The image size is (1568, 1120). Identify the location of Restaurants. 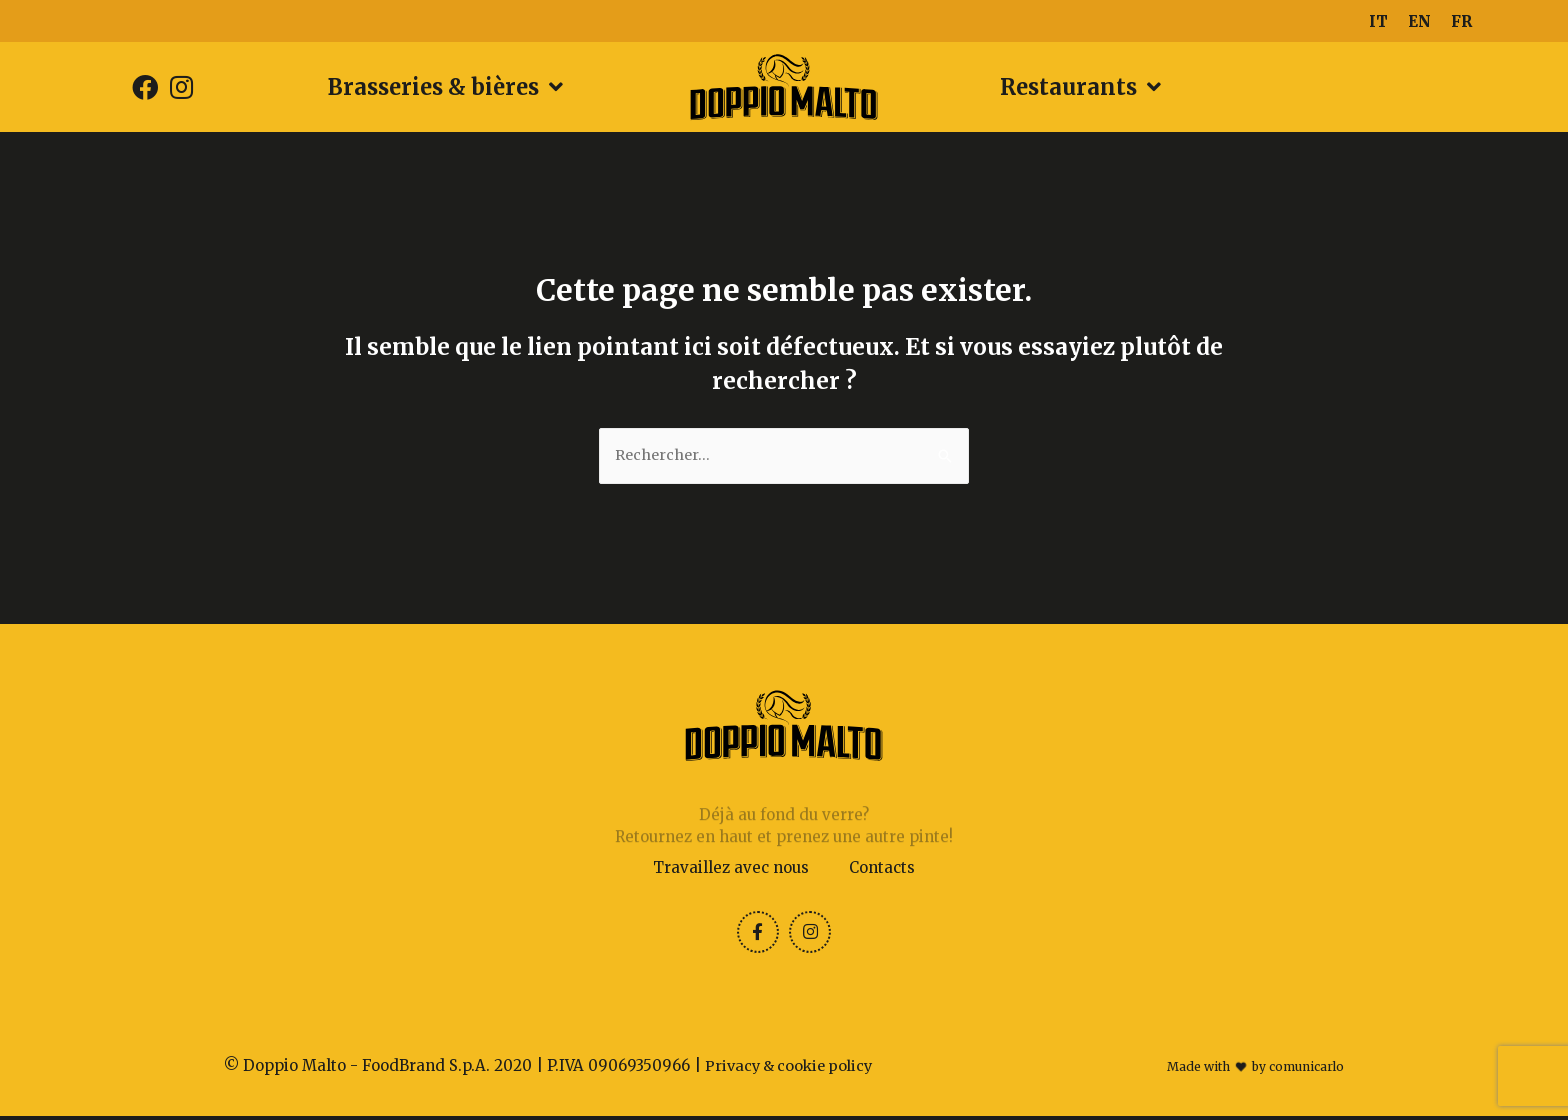
(1080, 87).